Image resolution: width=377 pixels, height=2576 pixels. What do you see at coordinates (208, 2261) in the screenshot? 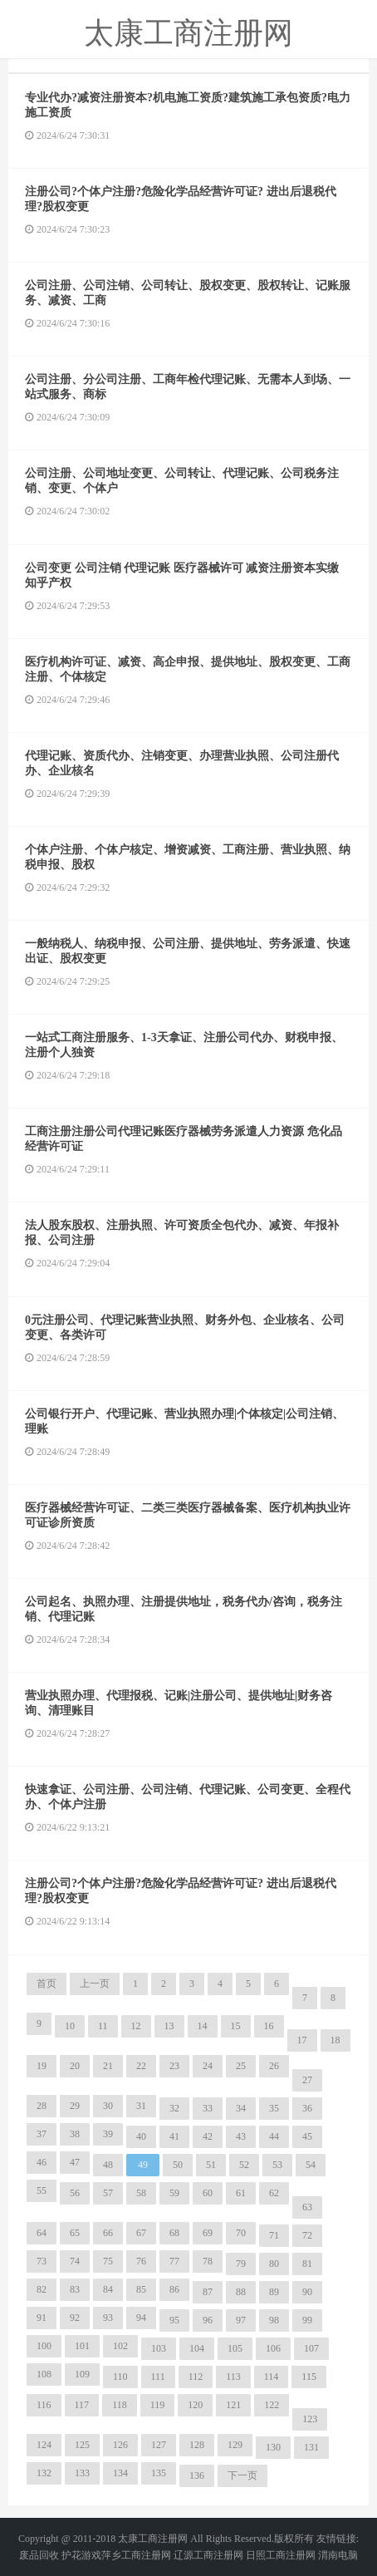
I see `78` at bounding box center [208, 2261].